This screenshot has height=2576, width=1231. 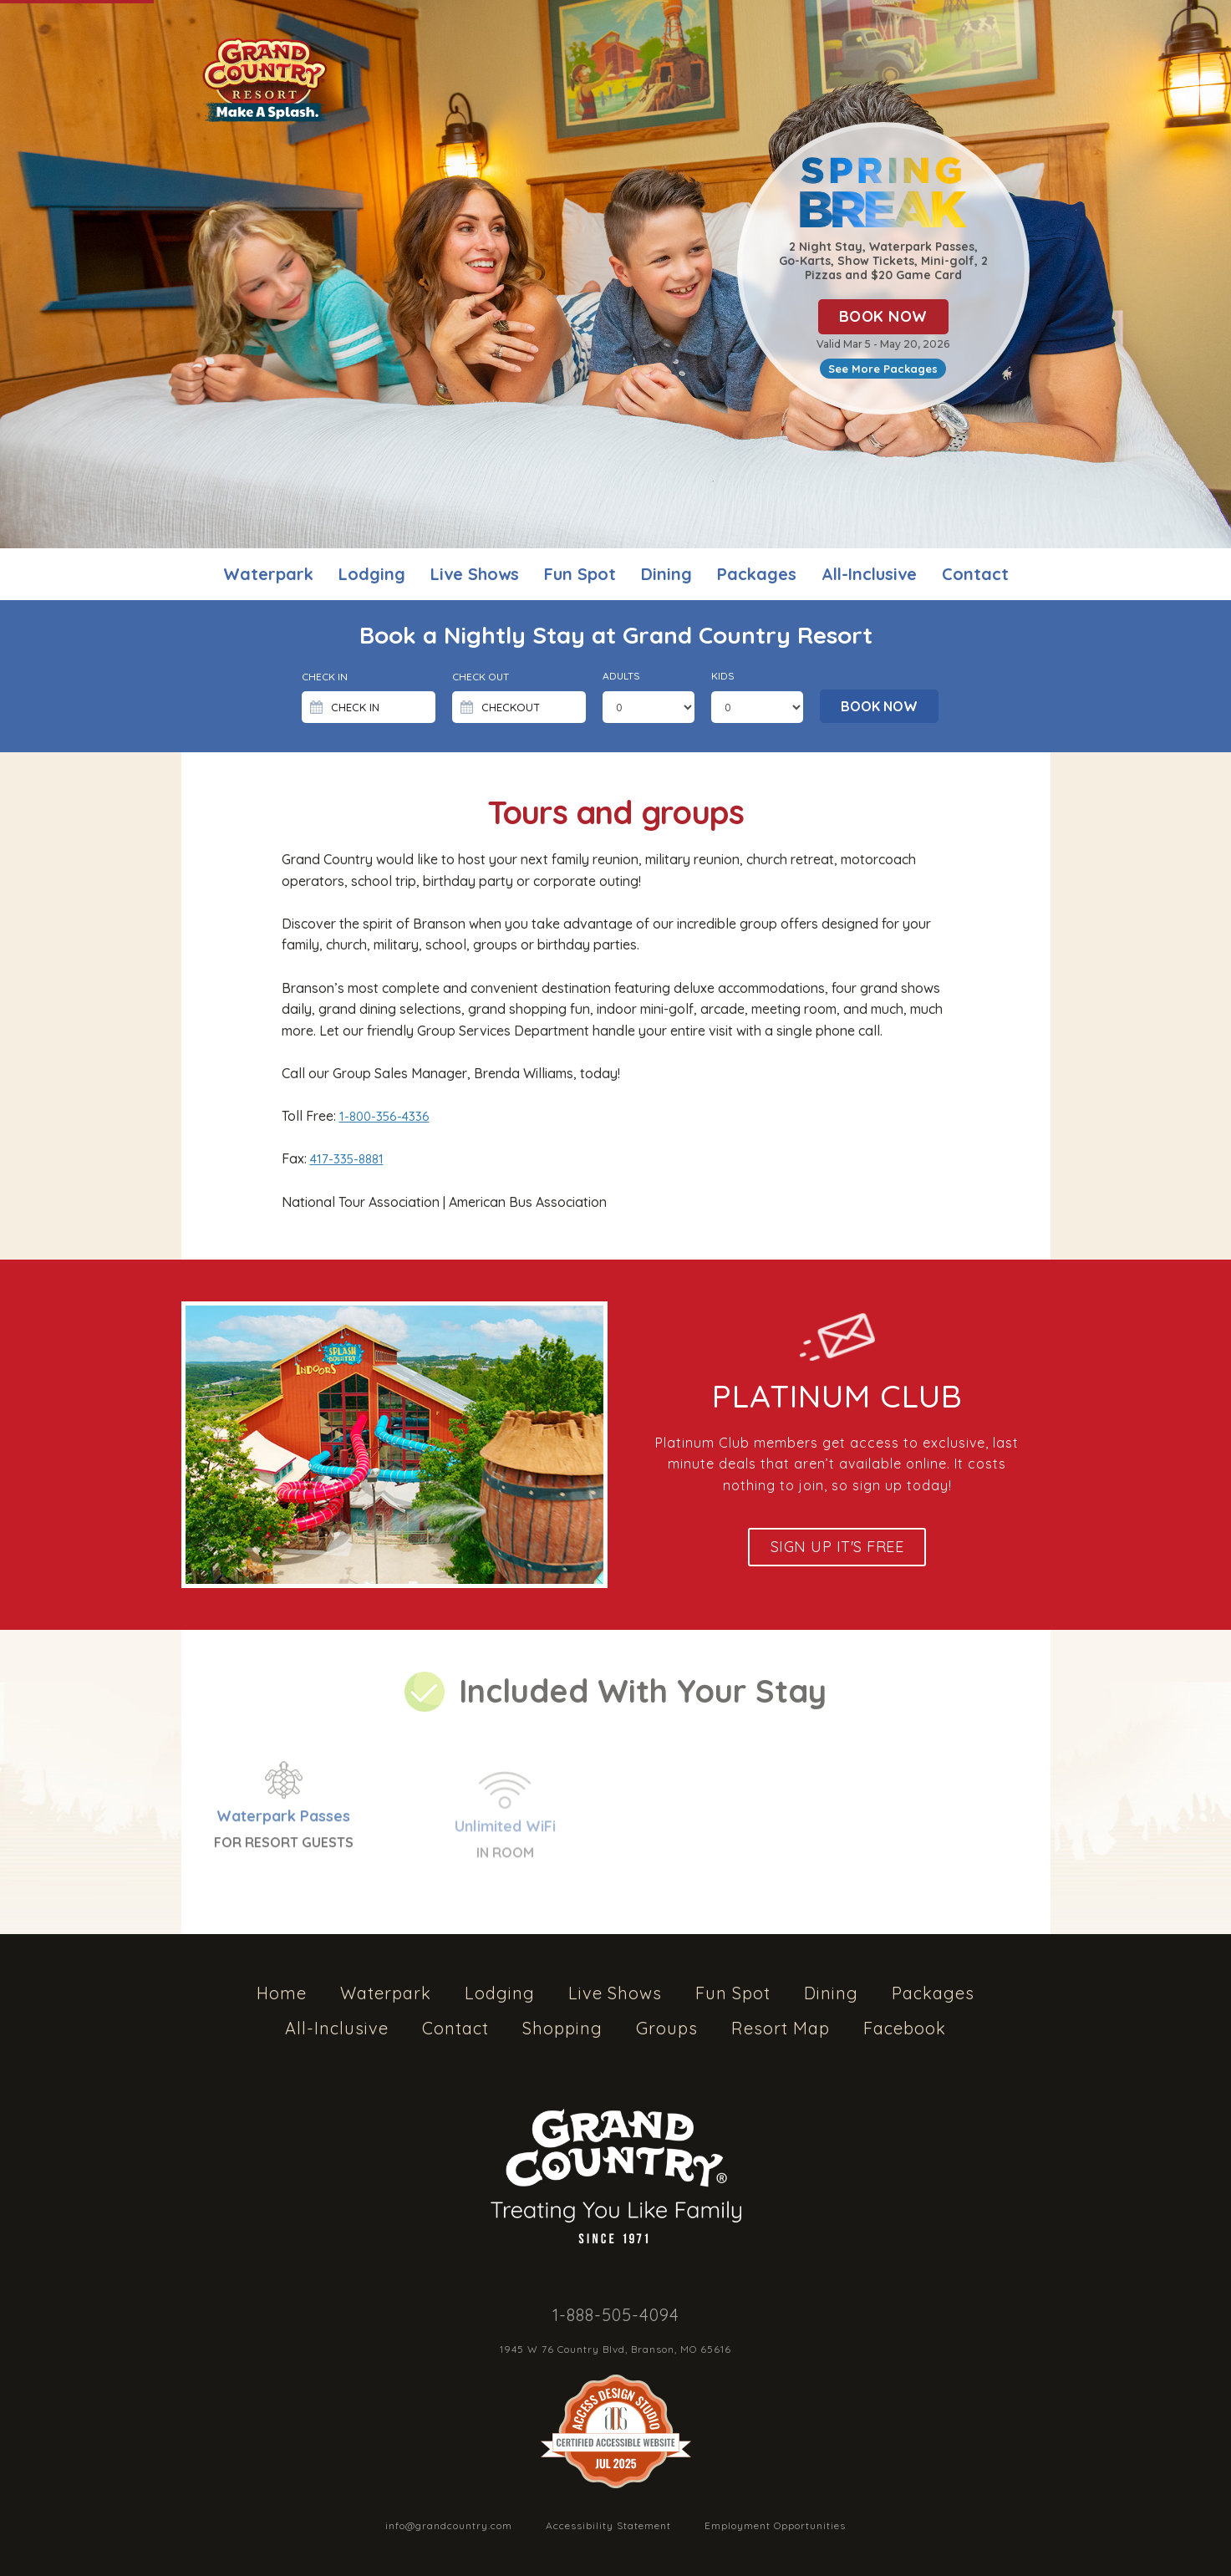 I want to click on Shopping [listitem], so click(x=562, y=2028).